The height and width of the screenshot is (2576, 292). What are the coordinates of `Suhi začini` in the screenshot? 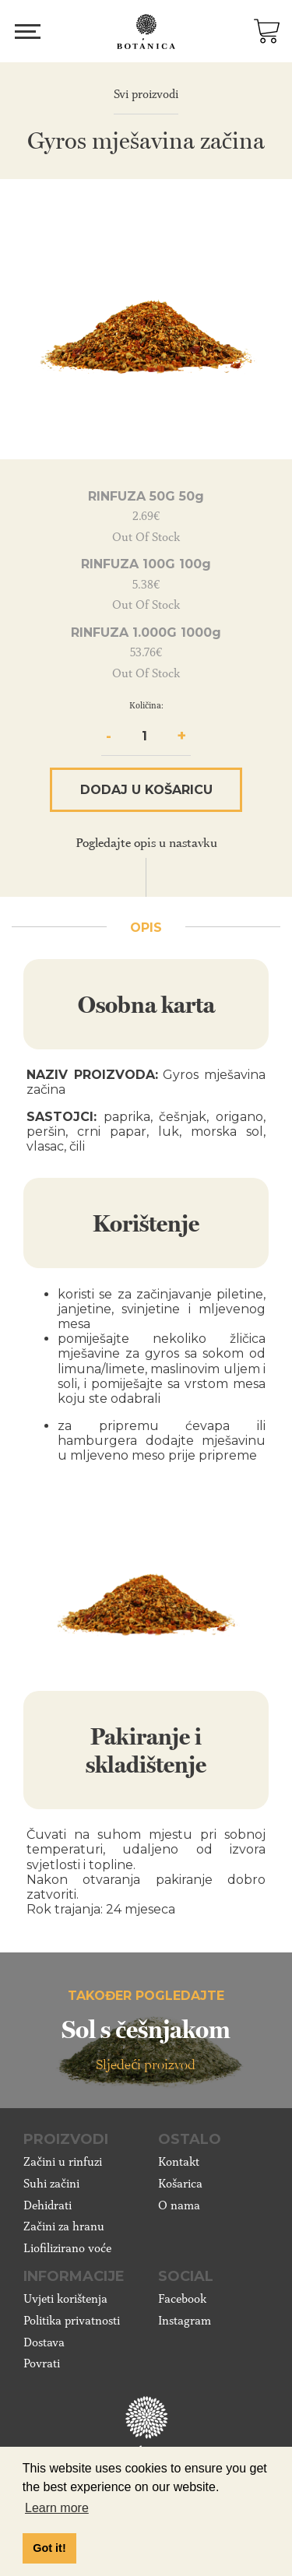 It's located at (51, 2183).